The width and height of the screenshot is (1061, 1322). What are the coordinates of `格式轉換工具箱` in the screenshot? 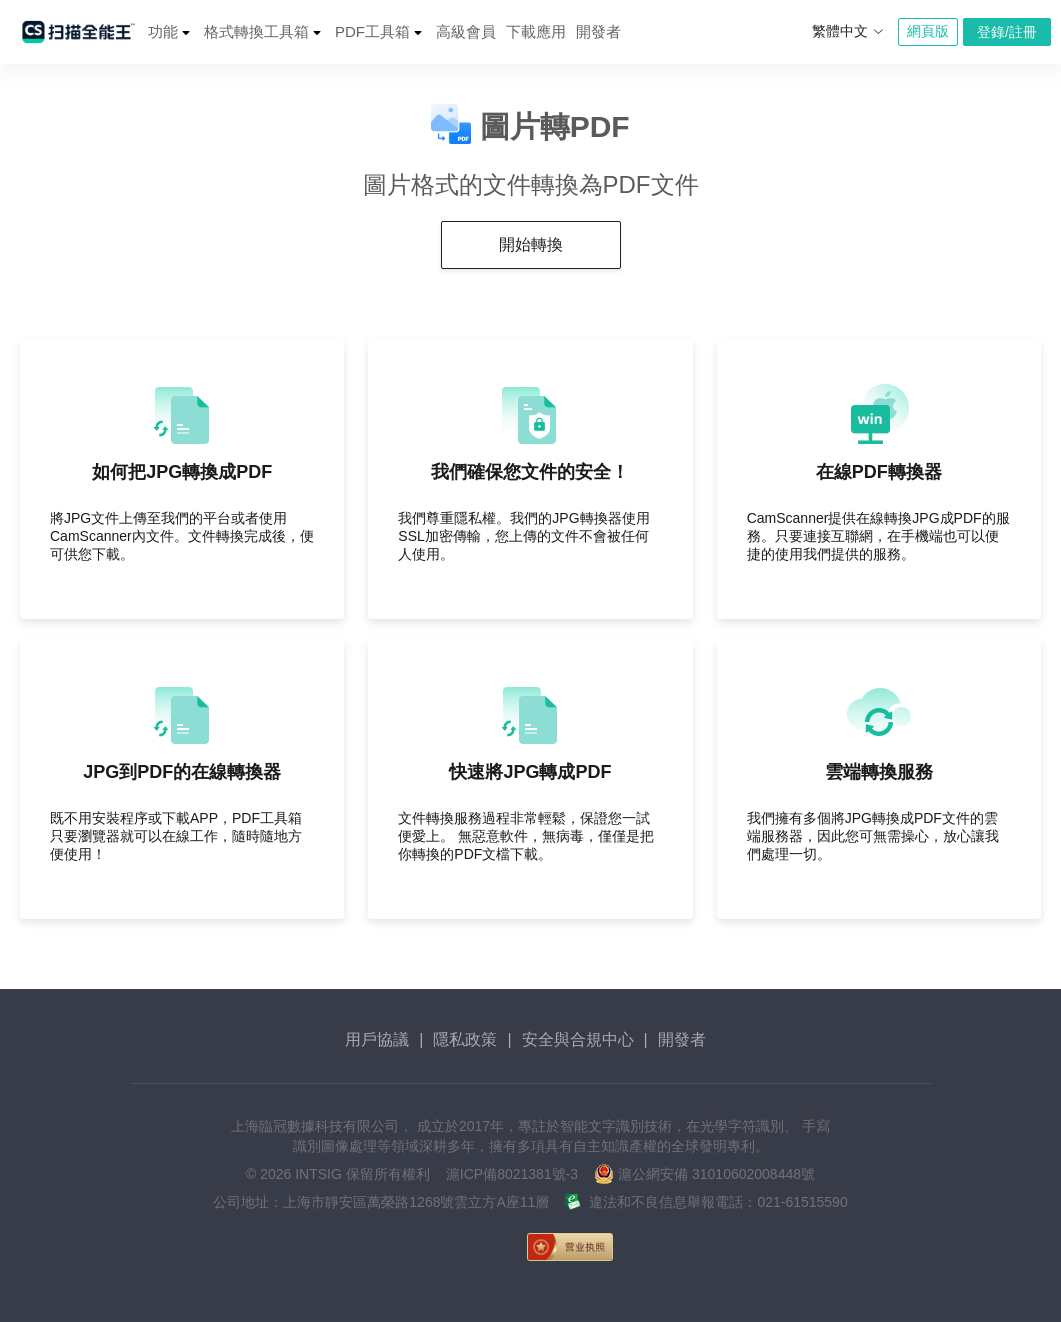 It's located at (256, 31).